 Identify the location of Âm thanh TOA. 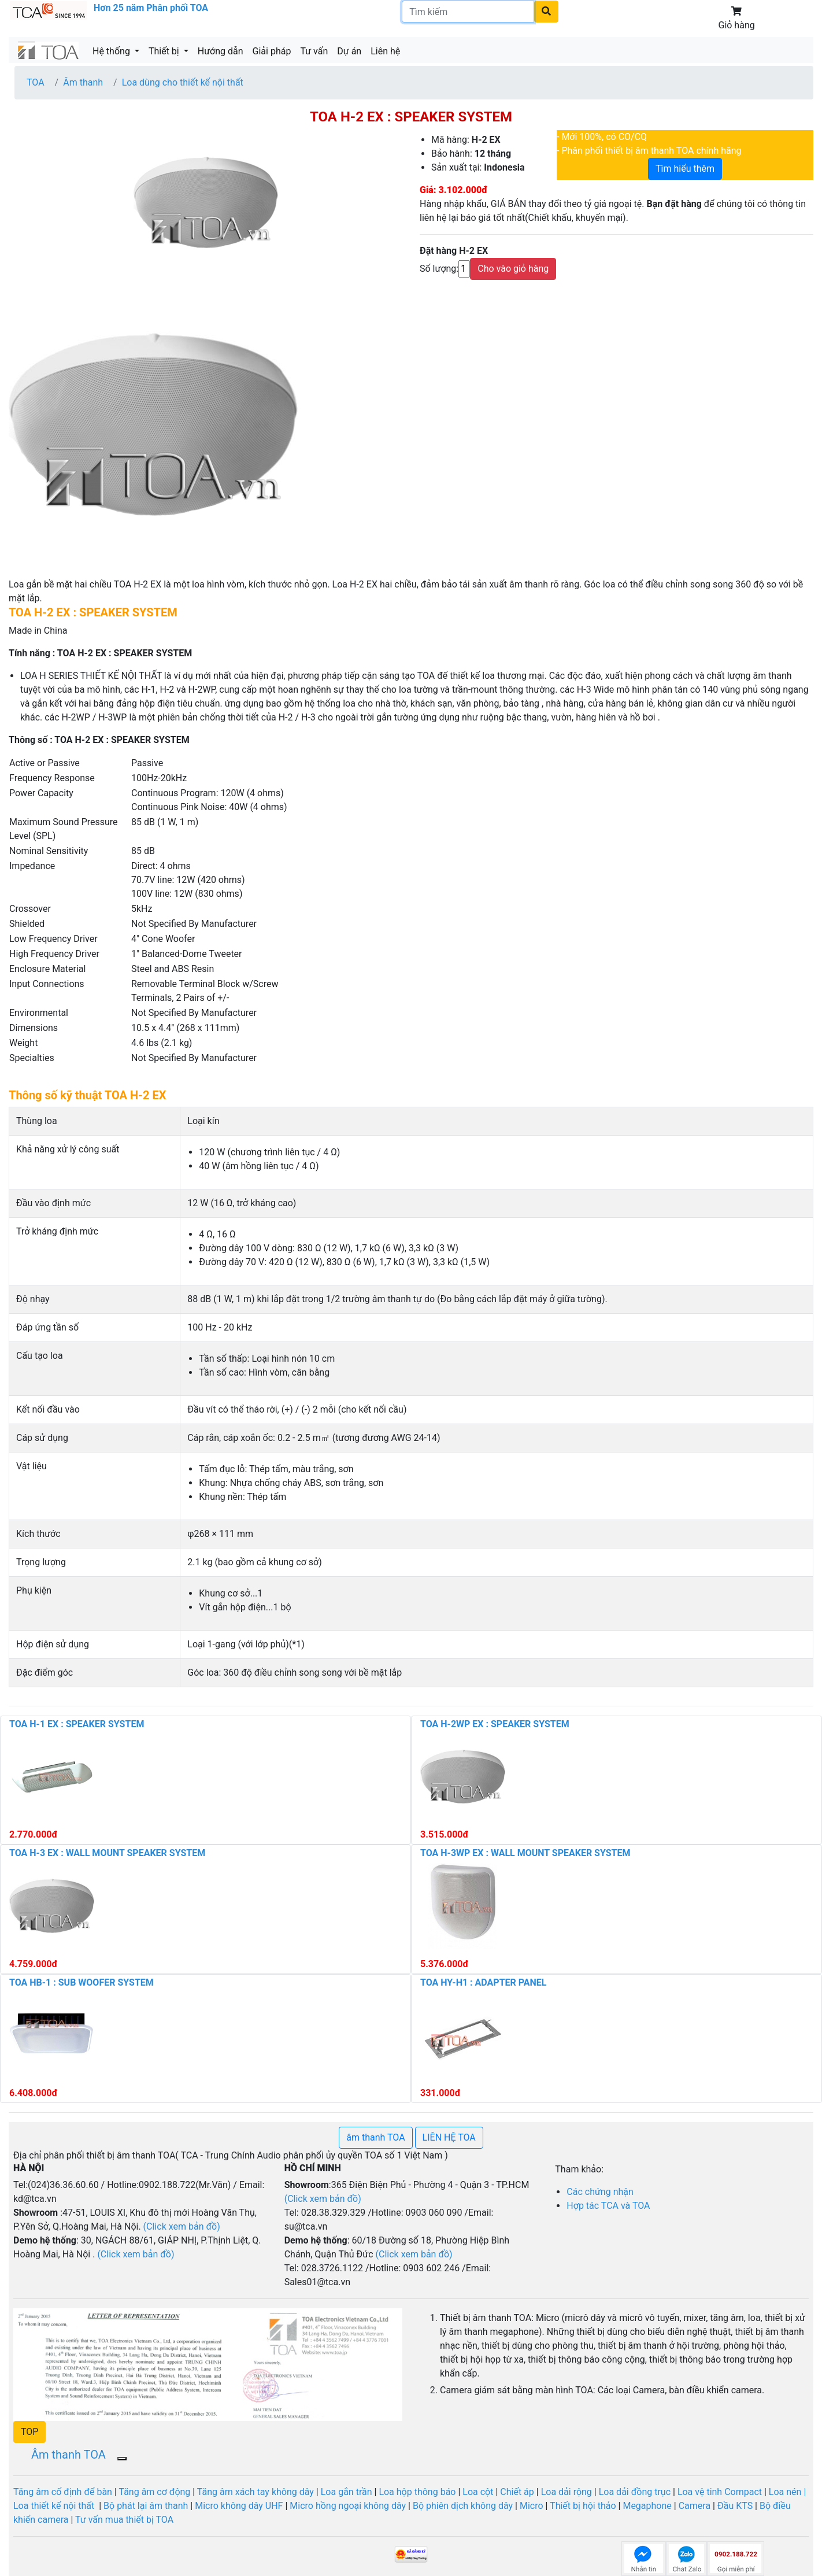
(68, 2455).